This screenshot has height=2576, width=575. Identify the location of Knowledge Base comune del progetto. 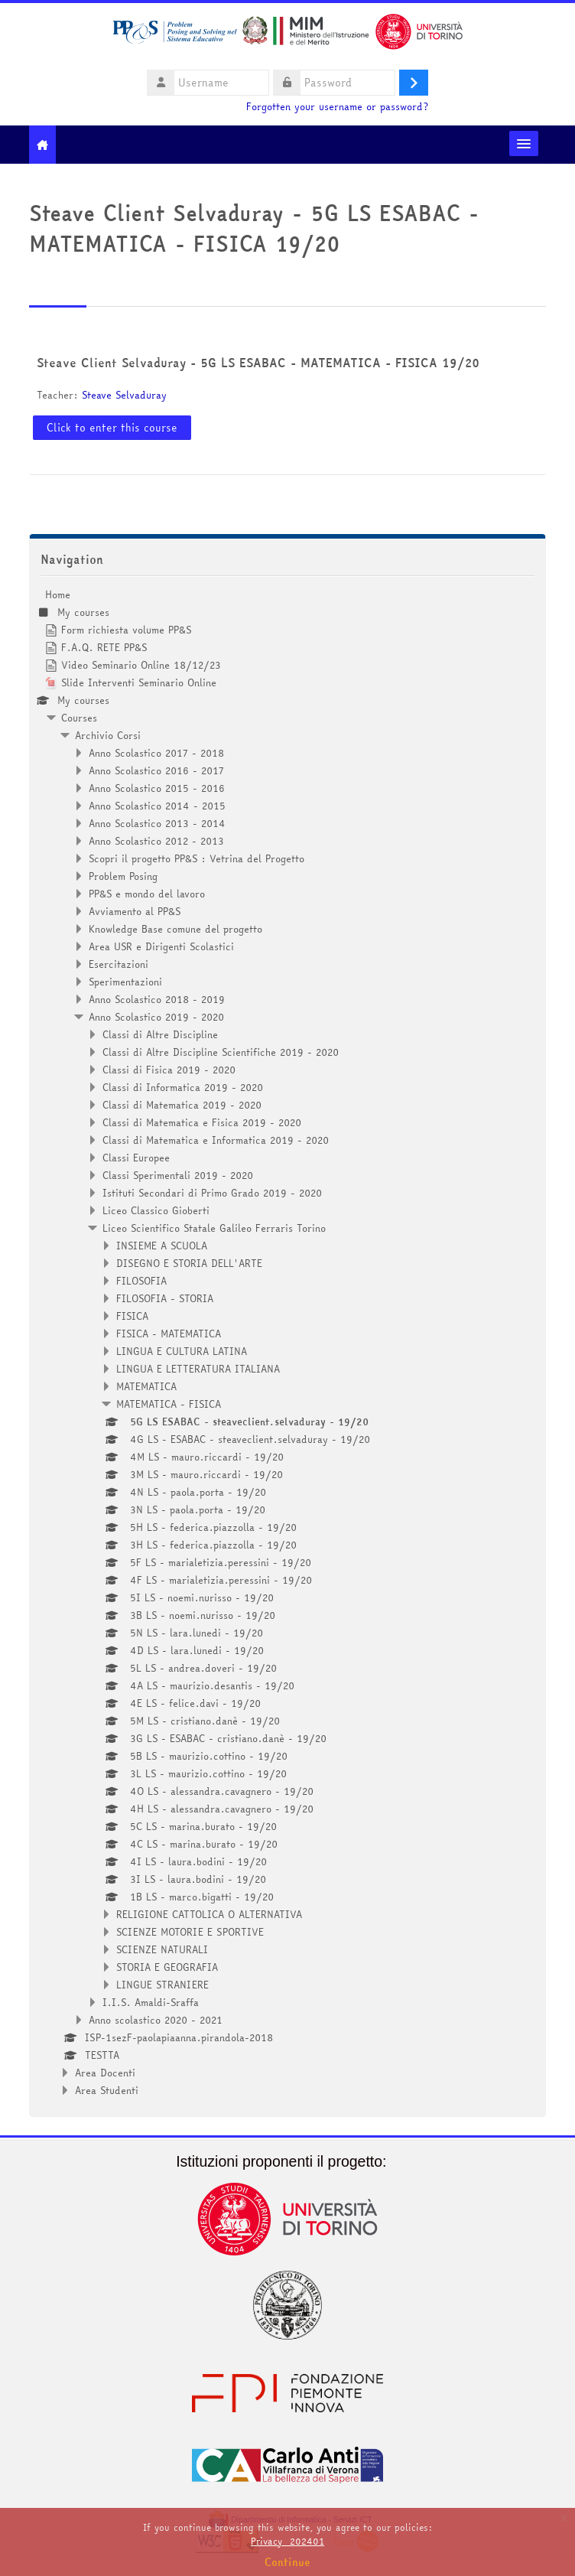
(175, 928).